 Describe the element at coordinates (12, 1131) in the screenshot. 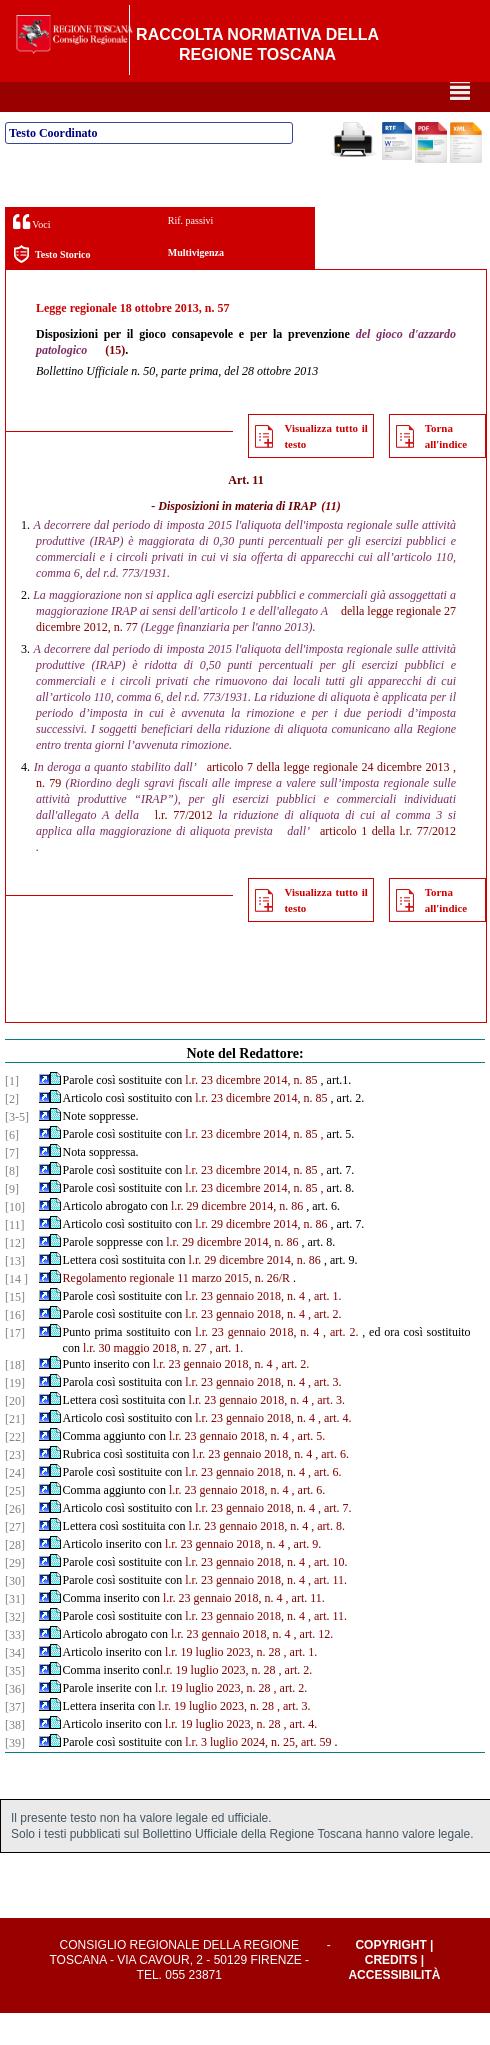

I see `[2]` at that location.